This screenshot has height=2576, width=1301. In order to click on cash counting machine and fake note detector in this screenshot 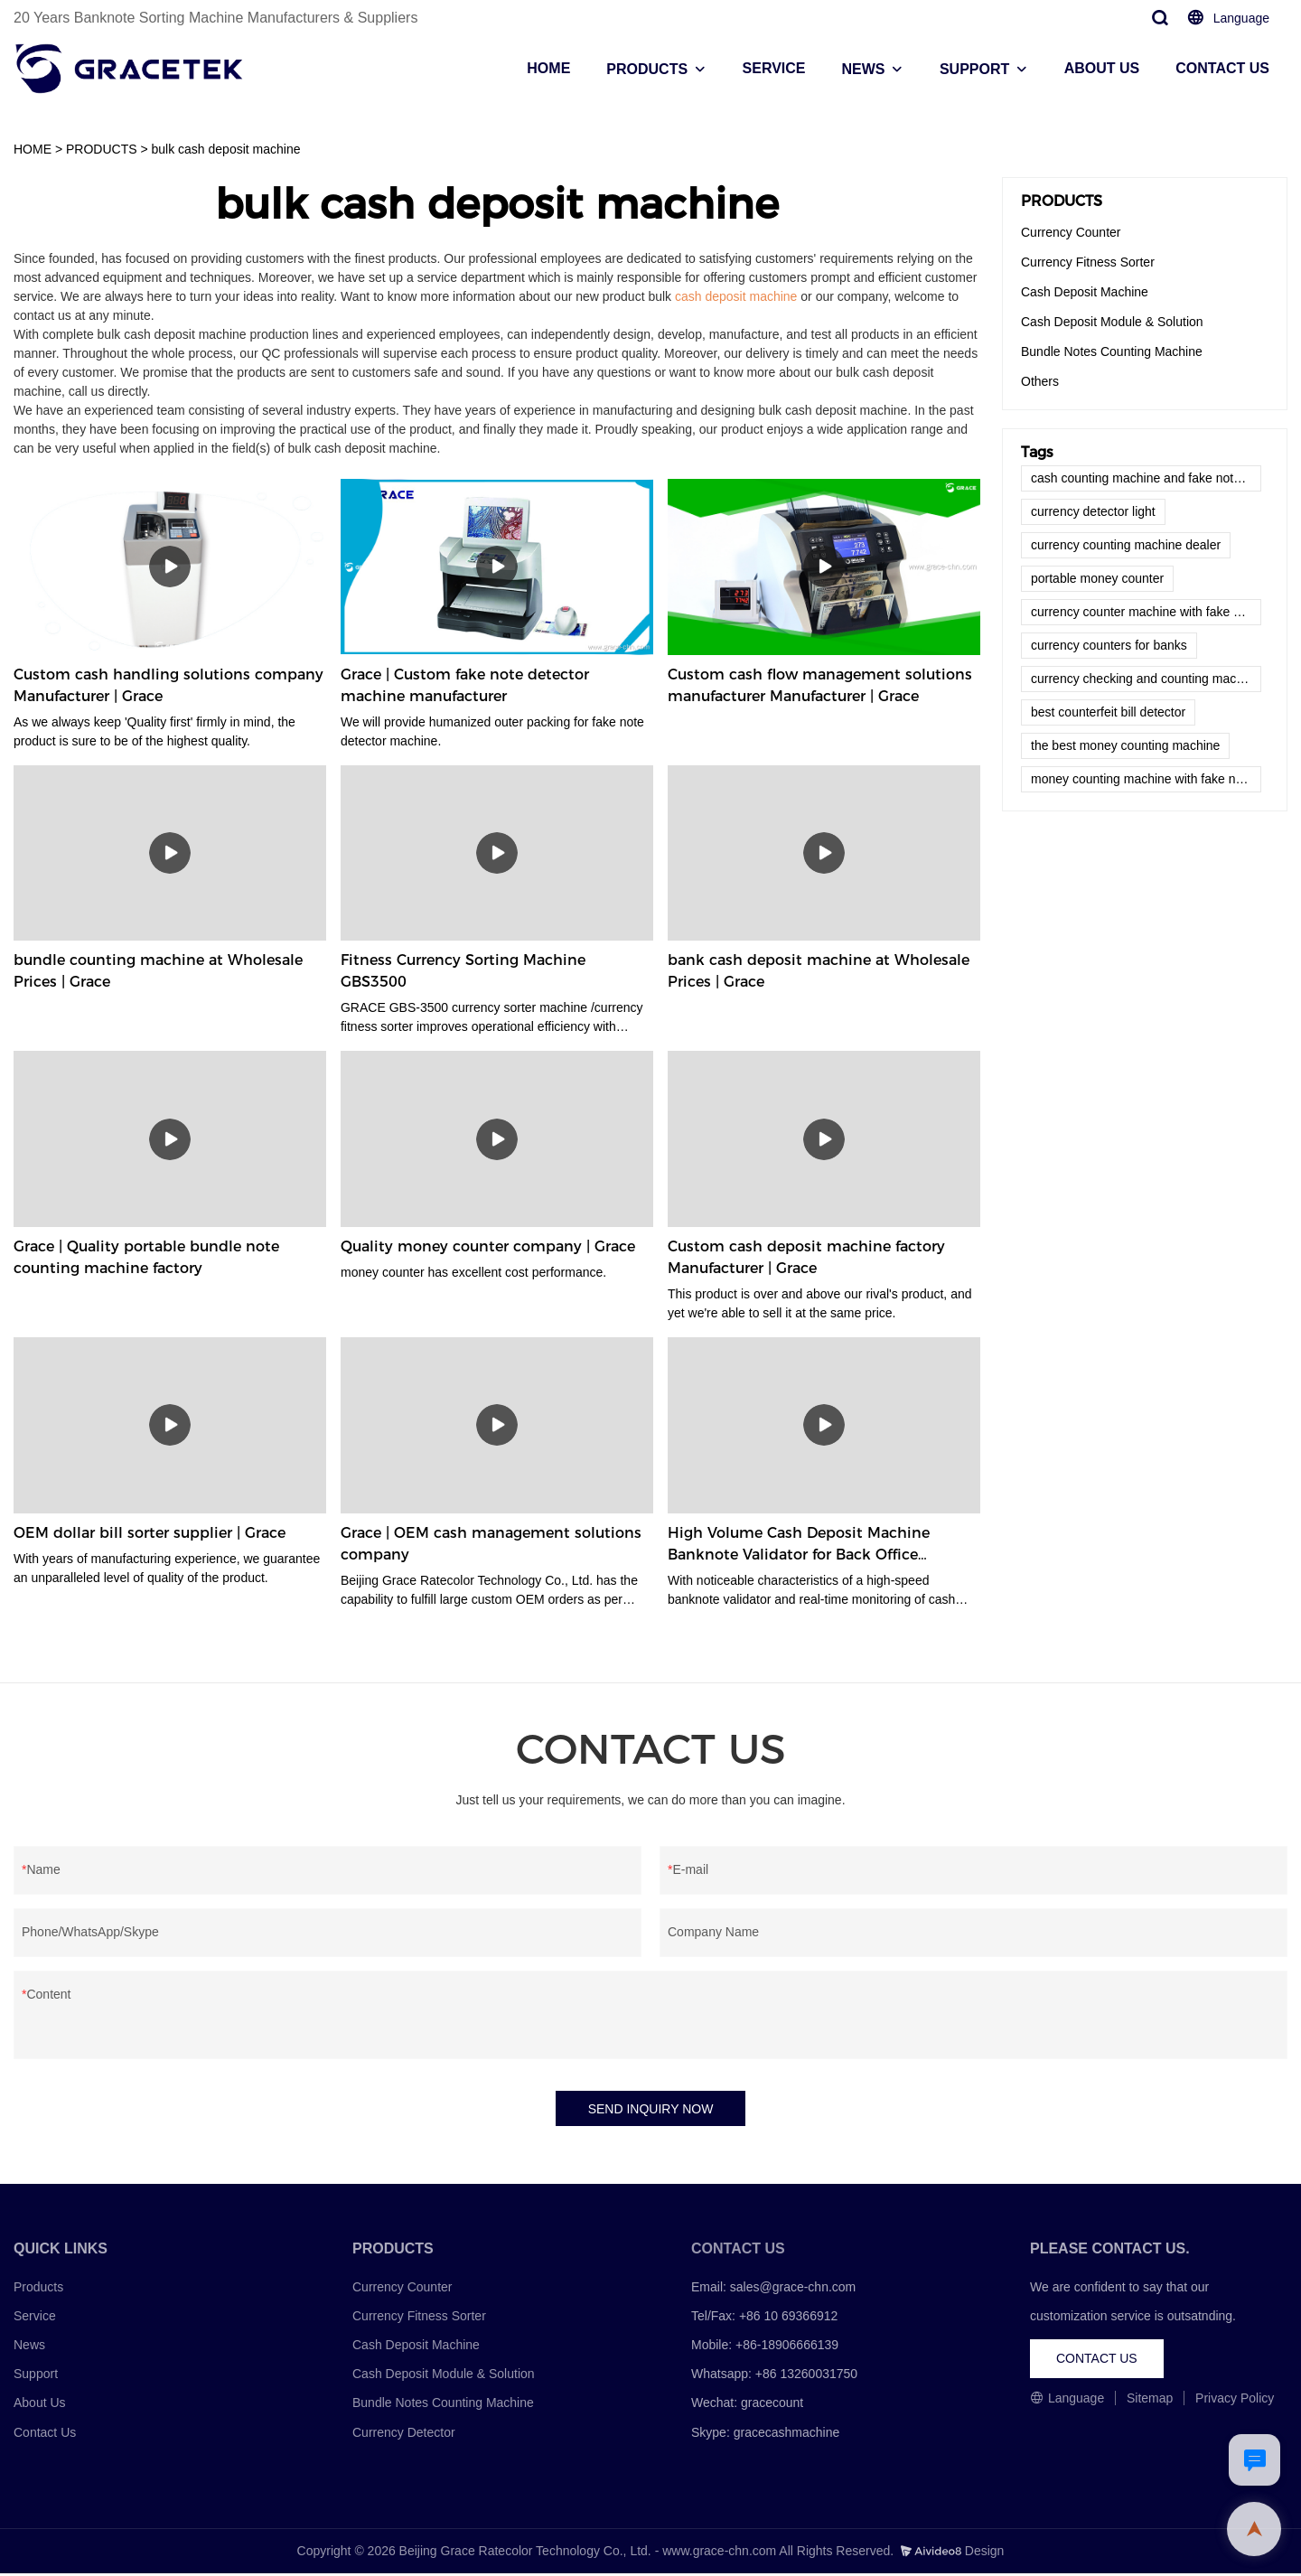, I will do `click(1146, 478)`.